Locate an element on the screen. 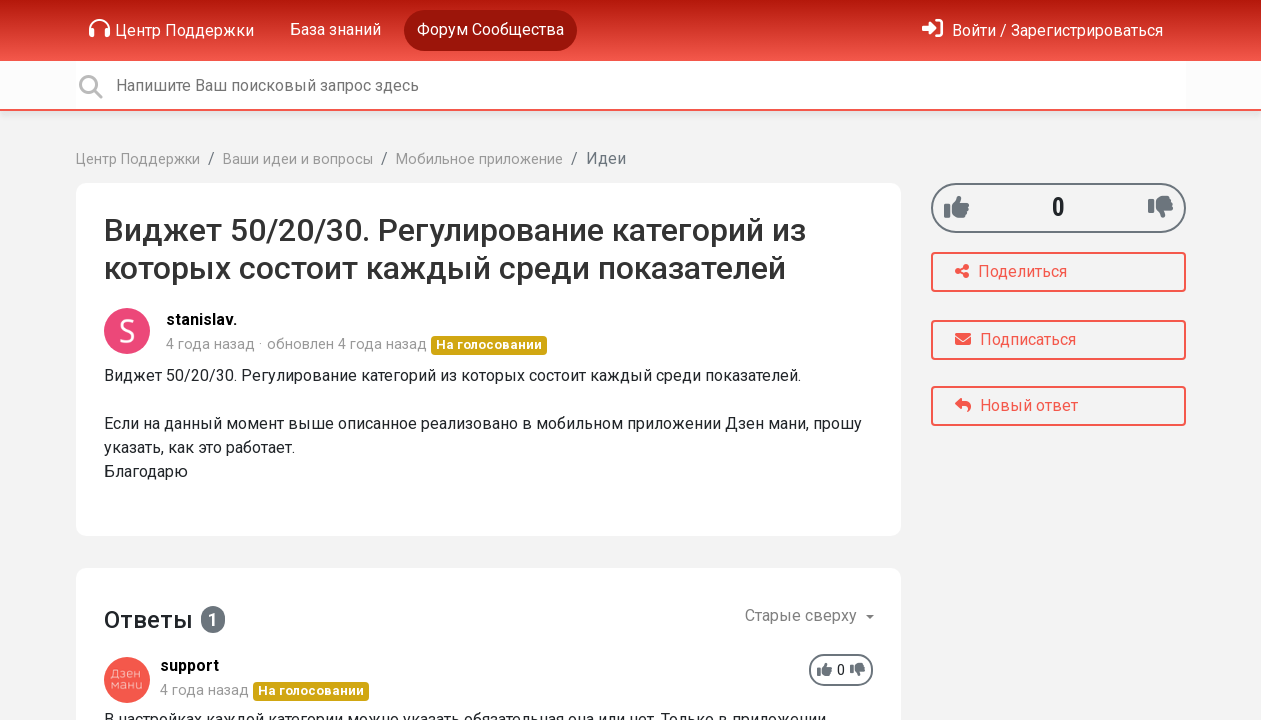 The width and height of the screenshot is (1261, 720). База знаний is located at coordinates (335, 29).